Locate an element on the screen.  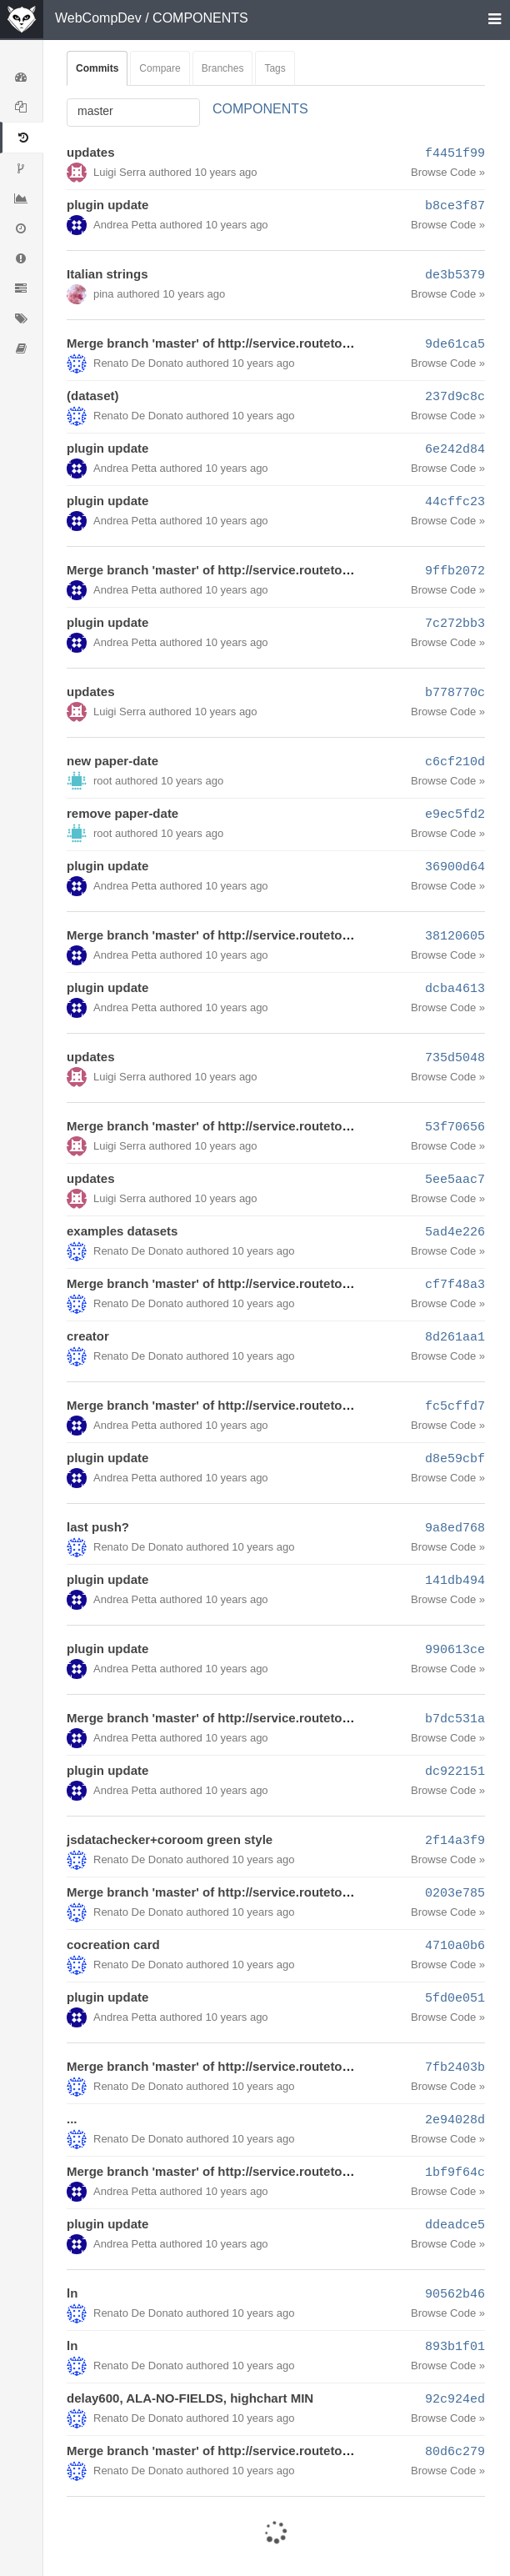
237d9c8c is located at coordinates (455, 397).